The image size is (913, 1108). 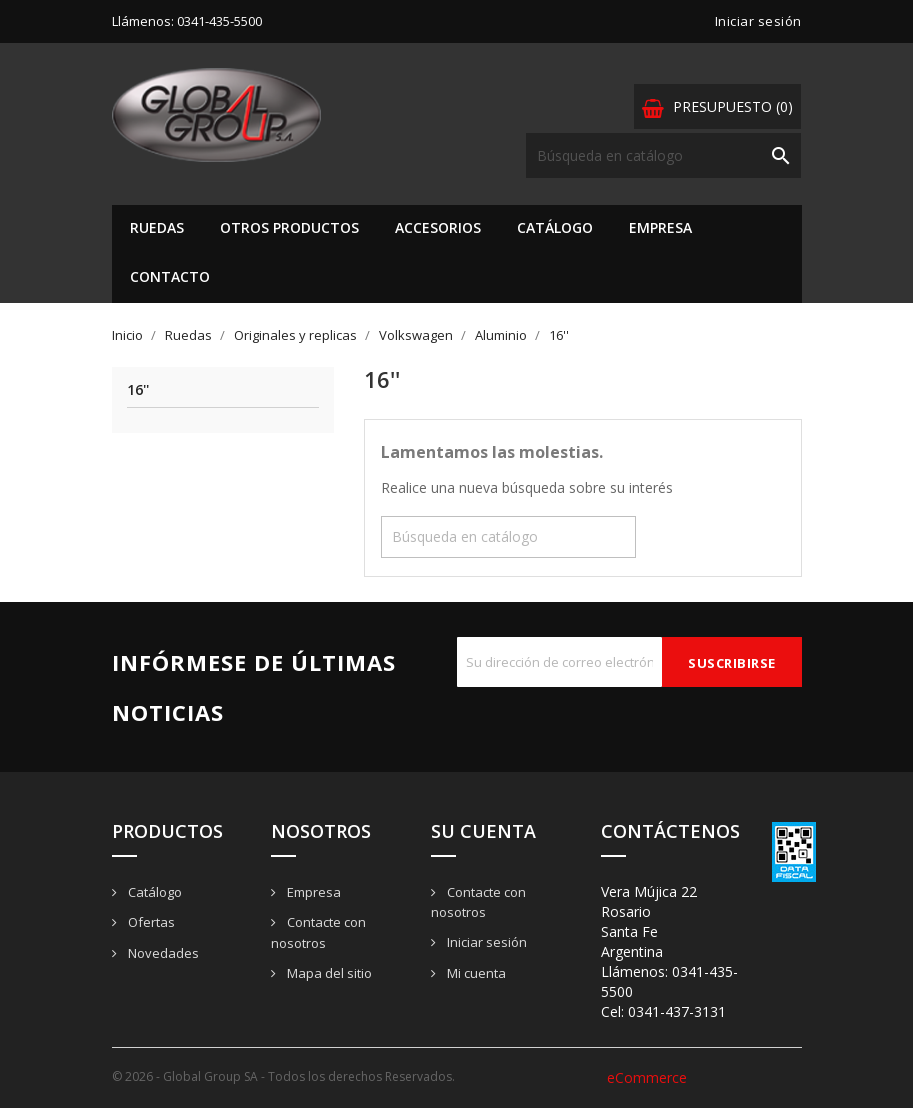 What do you see at coordinates (663, 155) in the screenshot?
I see `[Buscar]` at bounding box center [663, 155].